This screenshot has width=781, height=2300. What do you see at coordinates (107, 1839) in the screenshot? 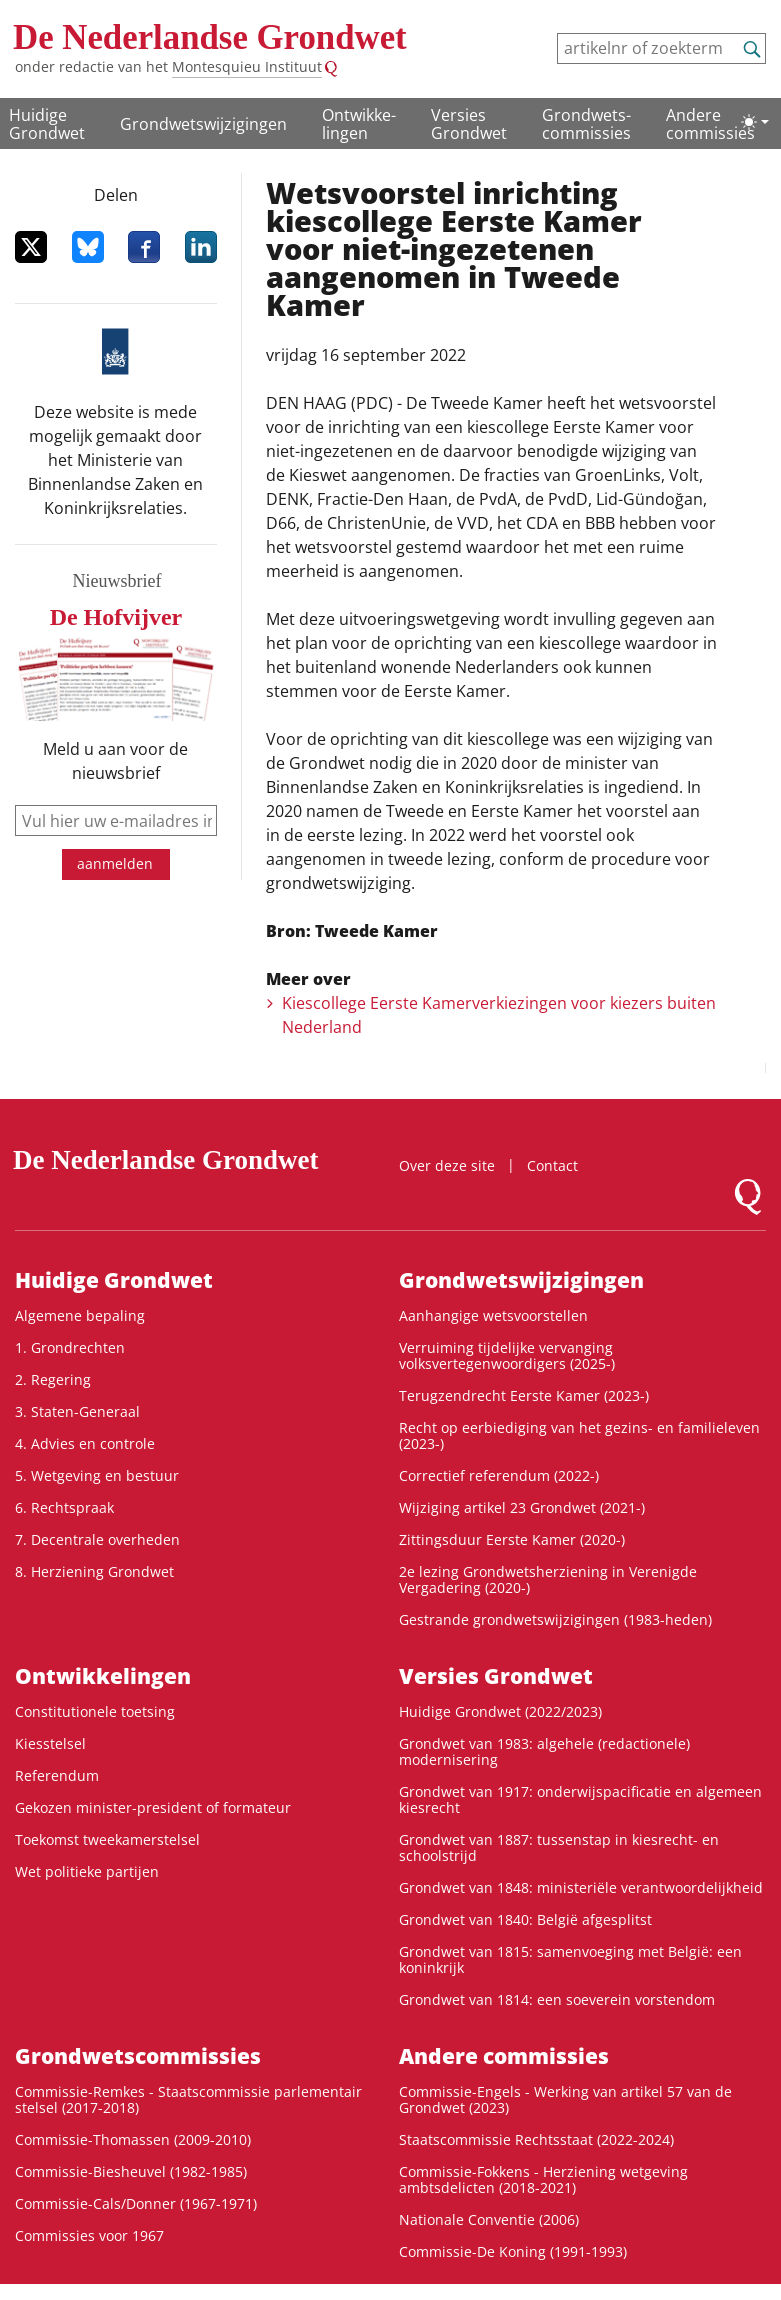
I see `Toekomst tweekamerstelsel` at bounding box center [107, 1839].